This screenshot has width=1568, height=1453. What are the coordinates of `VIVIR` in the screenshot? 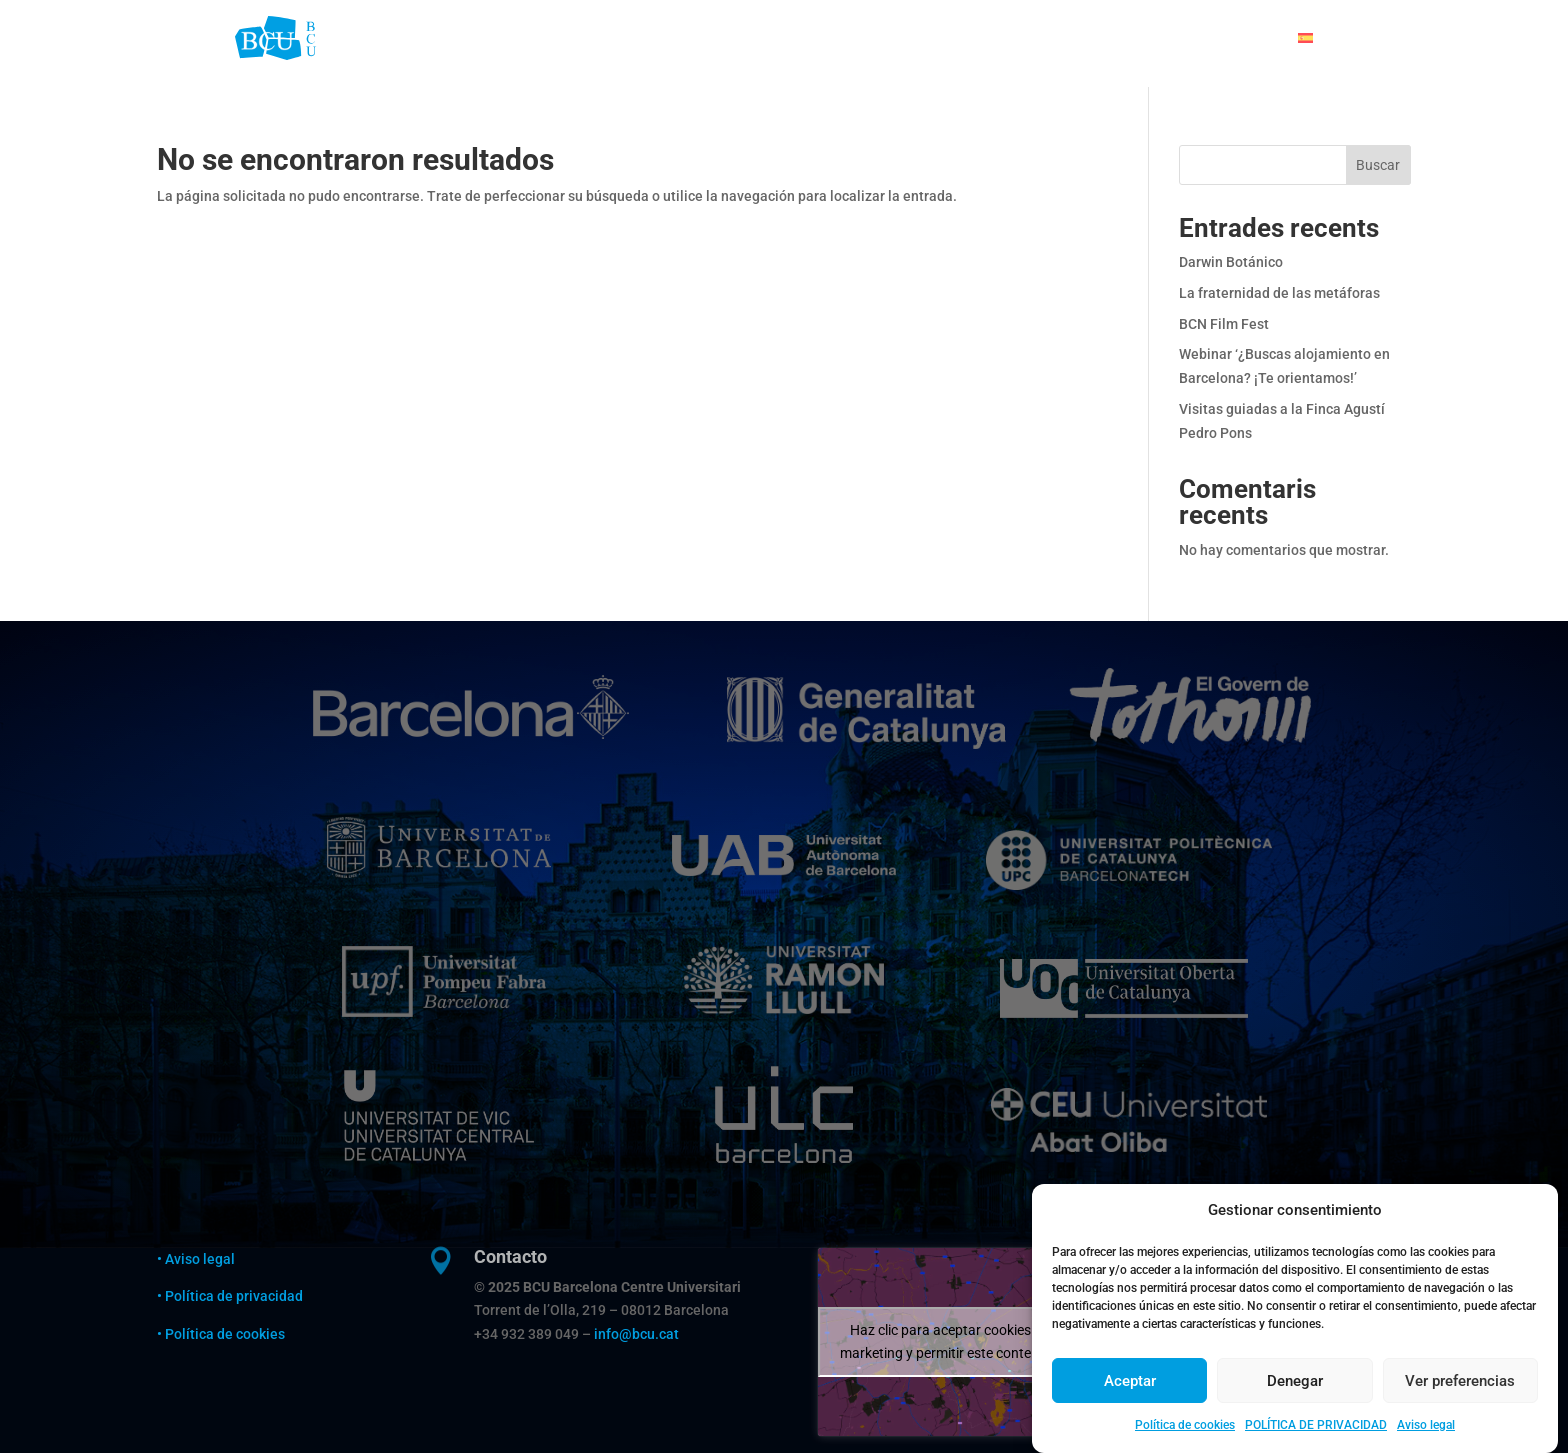 It's located at (1010, 38).